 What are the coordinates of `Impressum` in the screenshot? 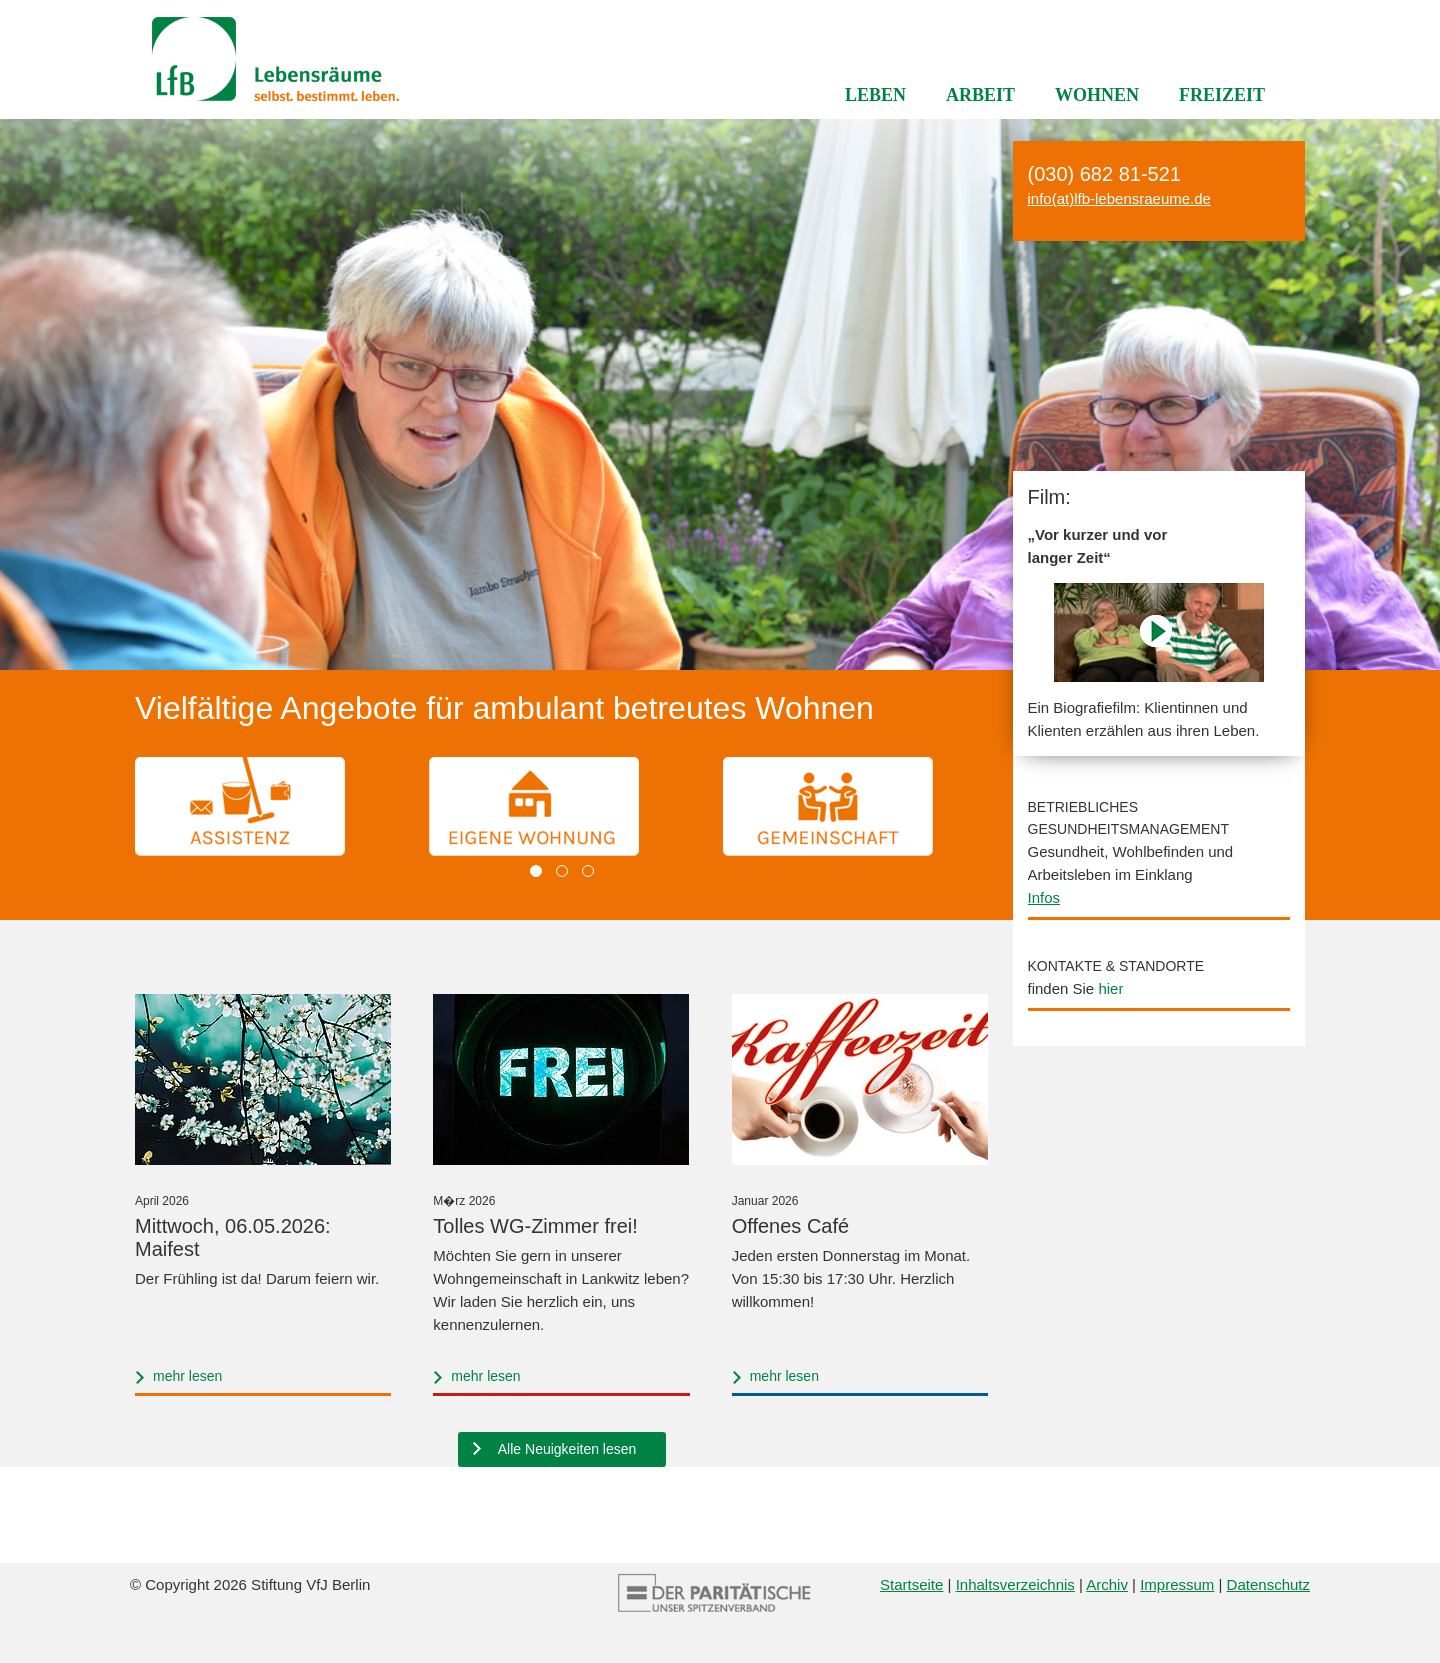 It's located at (1177, 1584).